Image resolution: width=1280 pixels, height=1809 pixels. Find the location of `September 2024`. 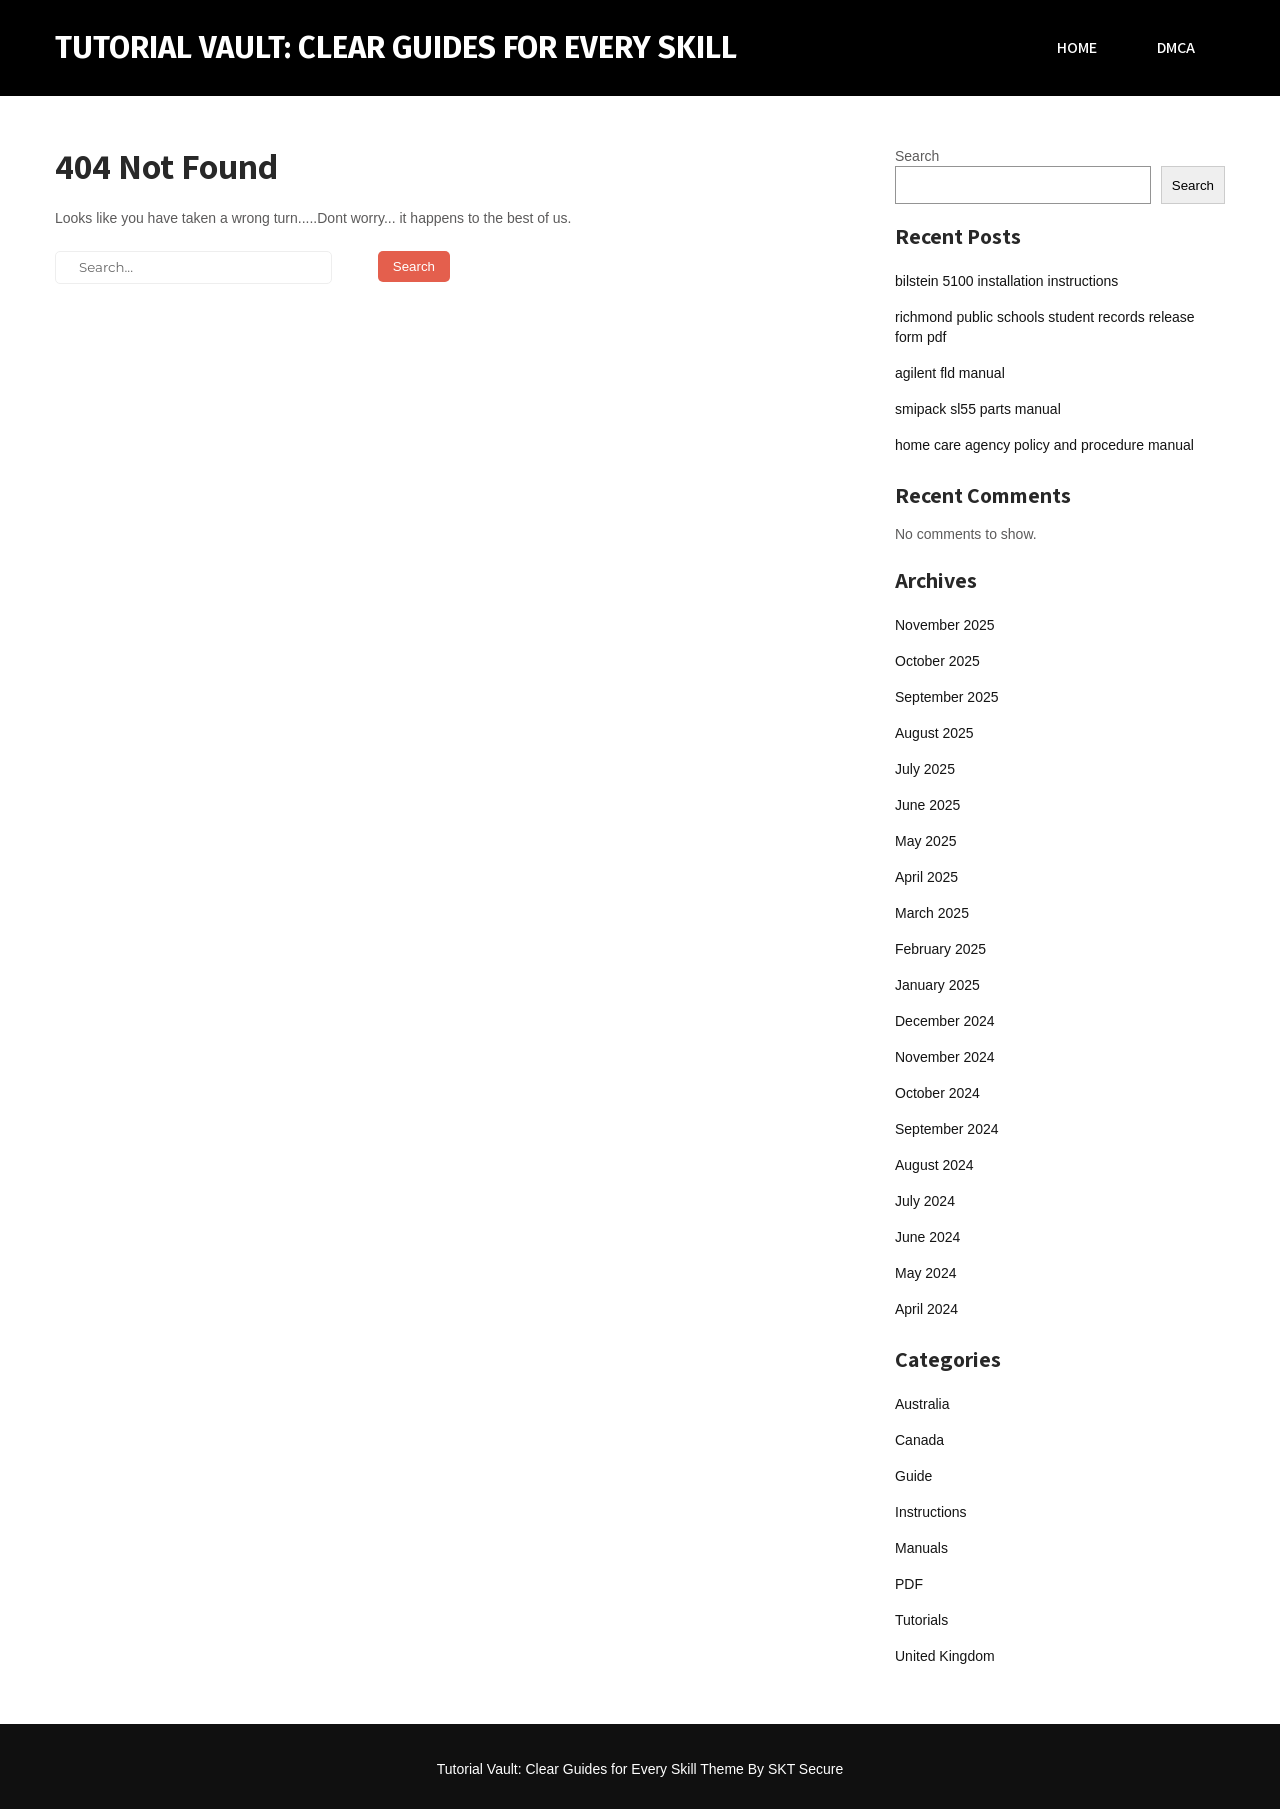

September 2024 is located at coordinates (947, 1129).